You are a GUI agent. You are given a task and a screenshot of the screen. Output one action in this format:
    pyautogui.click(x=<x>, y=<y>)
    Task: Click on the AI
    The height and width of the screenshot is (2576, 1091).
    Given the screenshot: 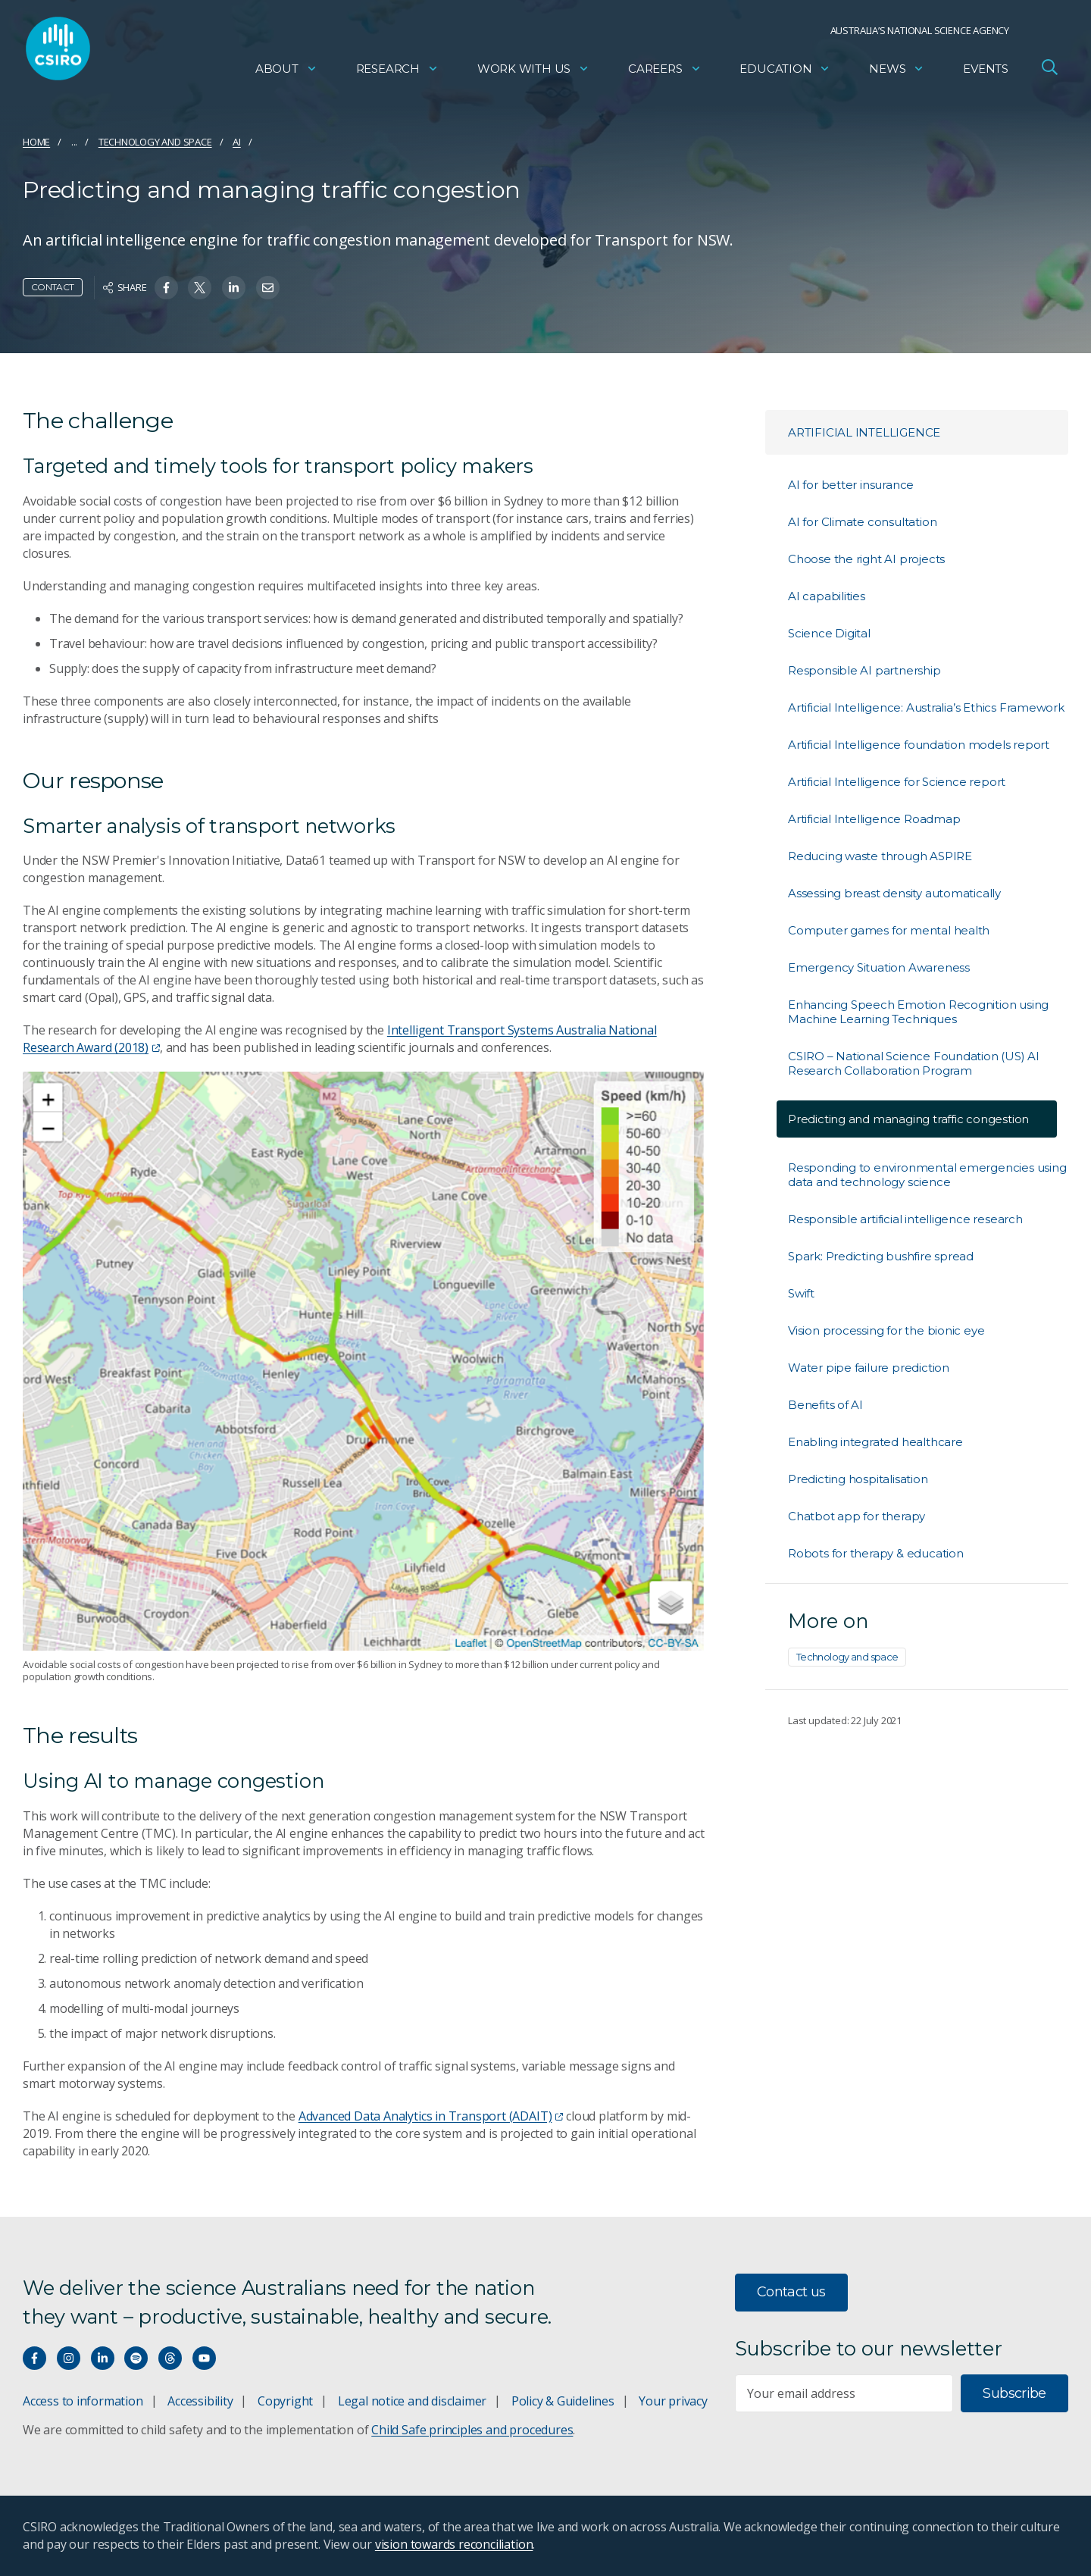 What is the action you would take?
    pyautogui.click(x=237, y=142)
    